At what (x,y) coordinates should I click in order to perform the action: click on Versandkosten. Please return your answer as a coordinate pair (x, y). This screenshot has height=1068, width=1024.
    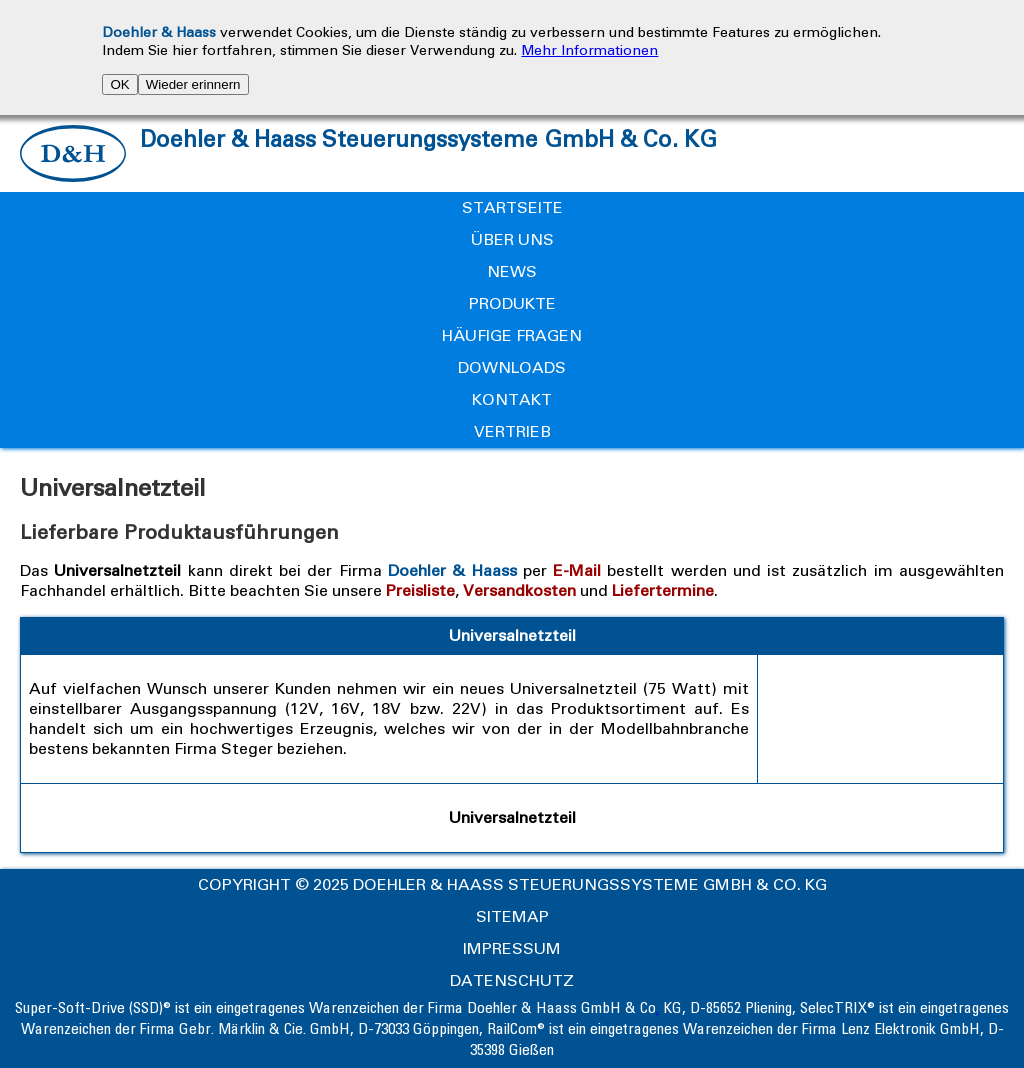
    Looking at the image, I should click on (519, 590).